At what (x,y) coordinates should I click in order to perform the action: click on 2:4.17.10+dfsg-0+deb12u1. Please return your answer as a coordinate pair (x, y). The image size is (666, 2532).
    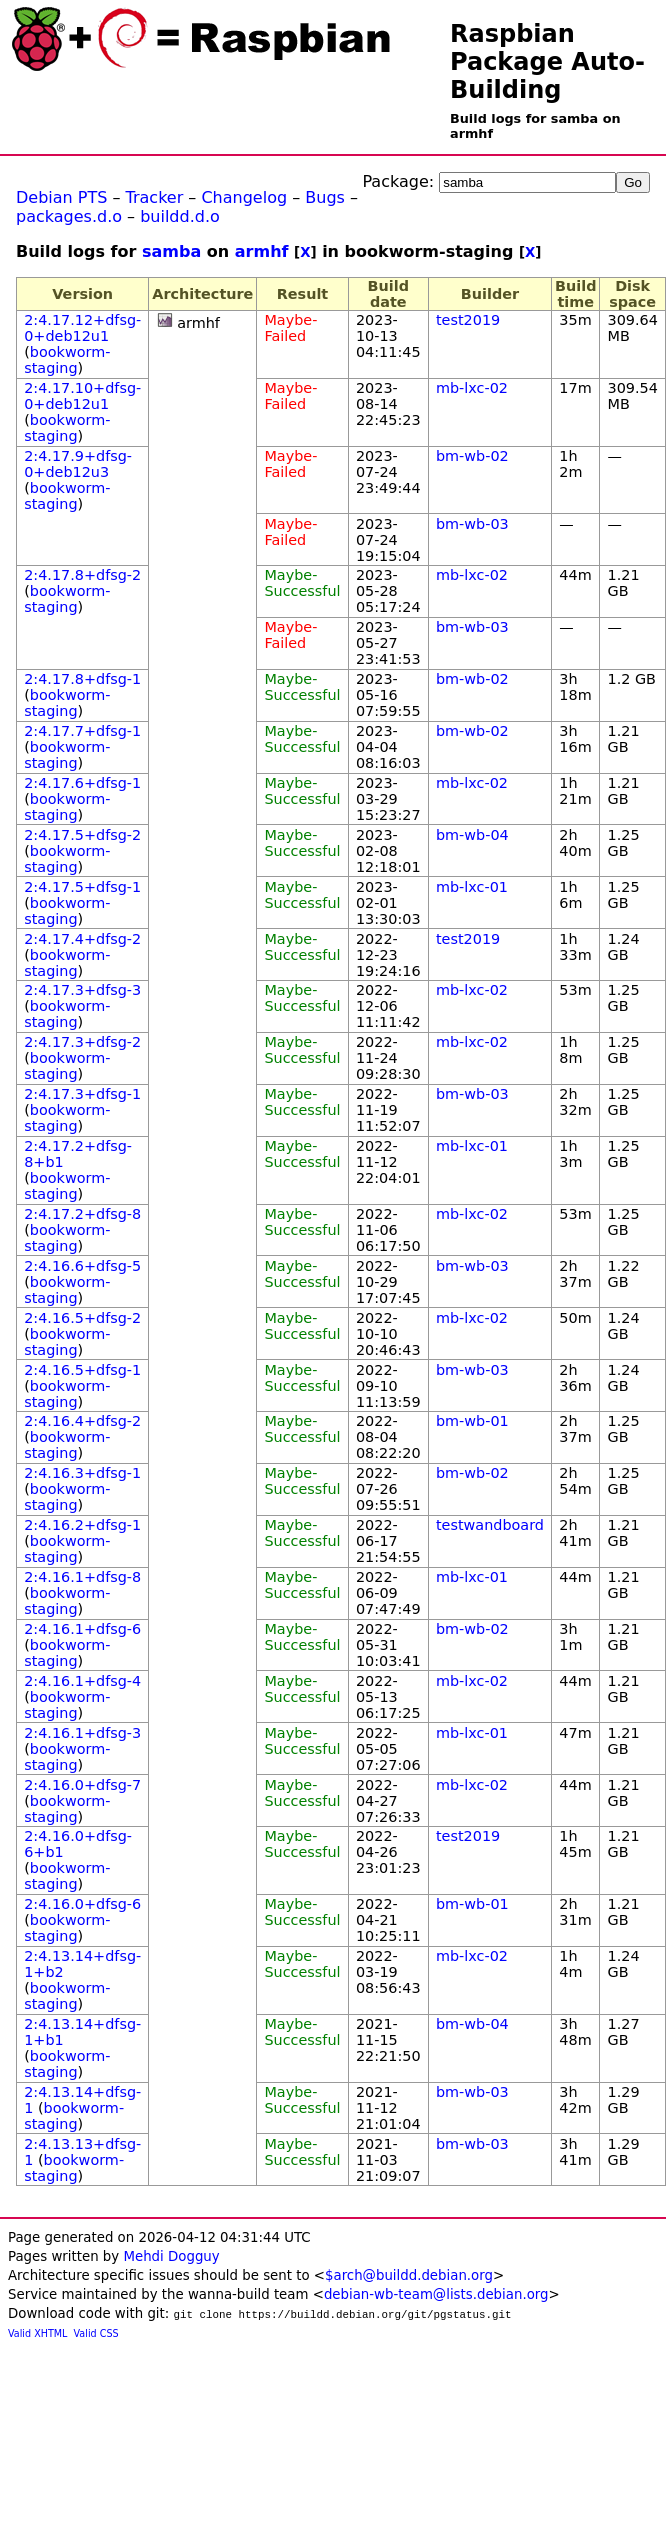
    Looking at the image, I should click on (82, 396).